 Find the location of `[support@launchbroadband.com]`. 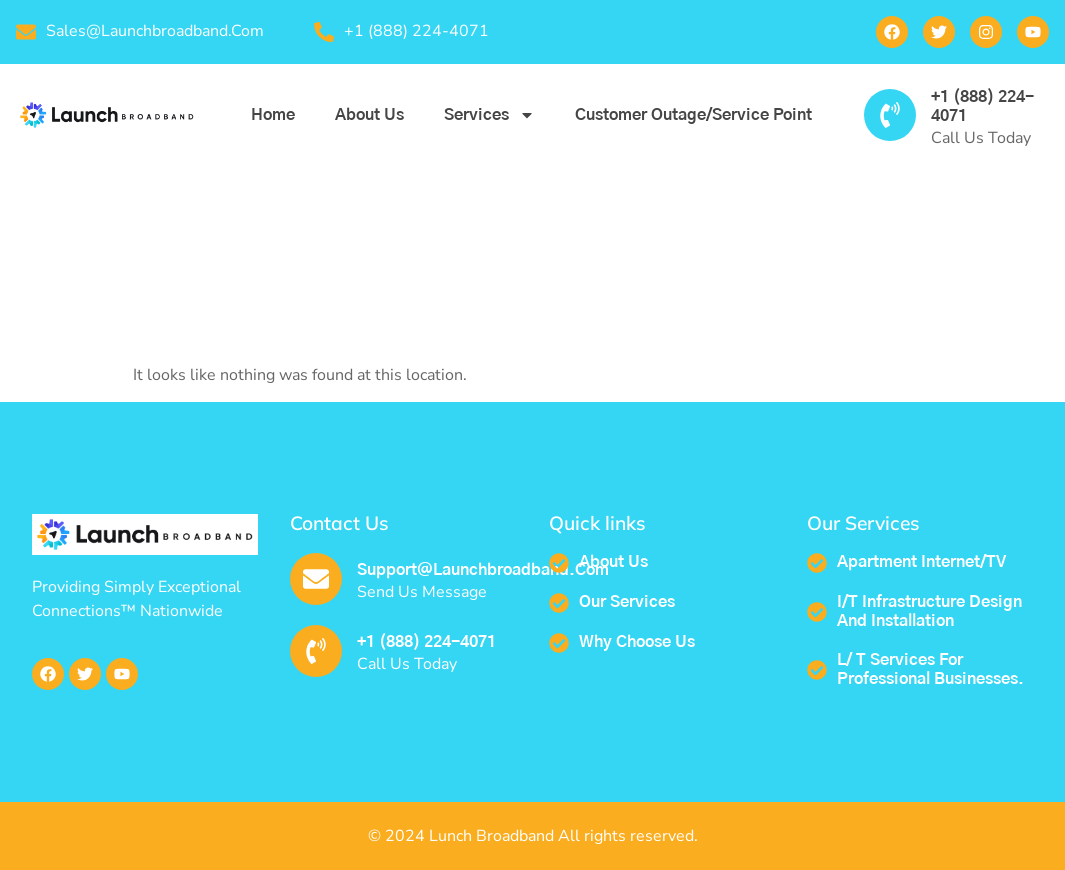

[support@launchbroadband.com] is located at coordinates (316, 579).